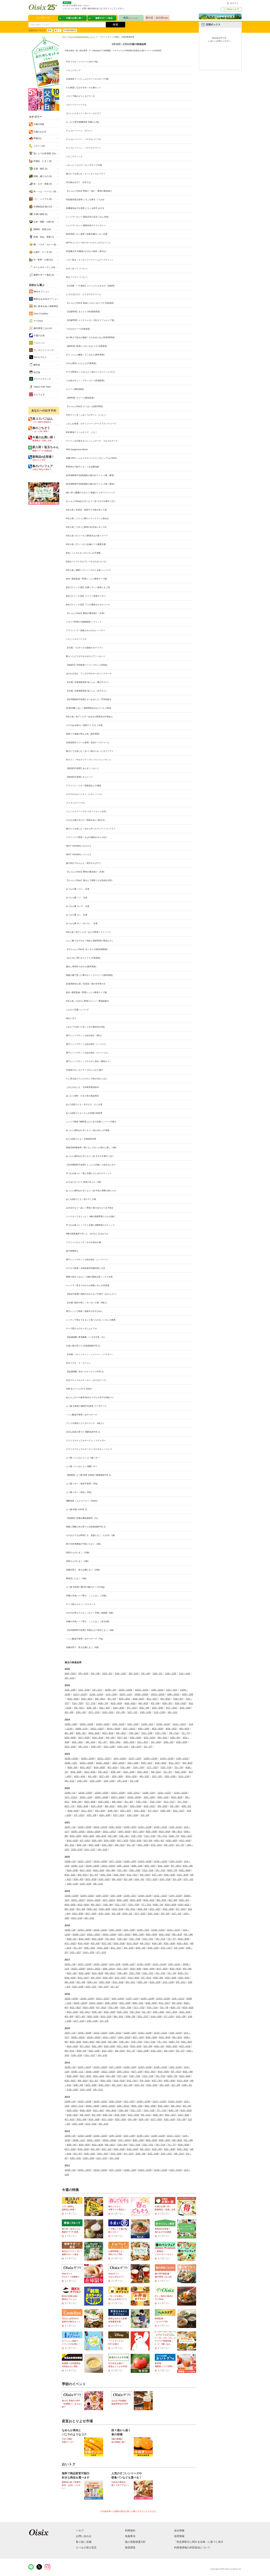 The height and width of the screenshot is (2576, 270). What do you see at coordinates (118, 1763) in the screenshot?
I see `10/9～10/15` at bounding box center [118, 1763].